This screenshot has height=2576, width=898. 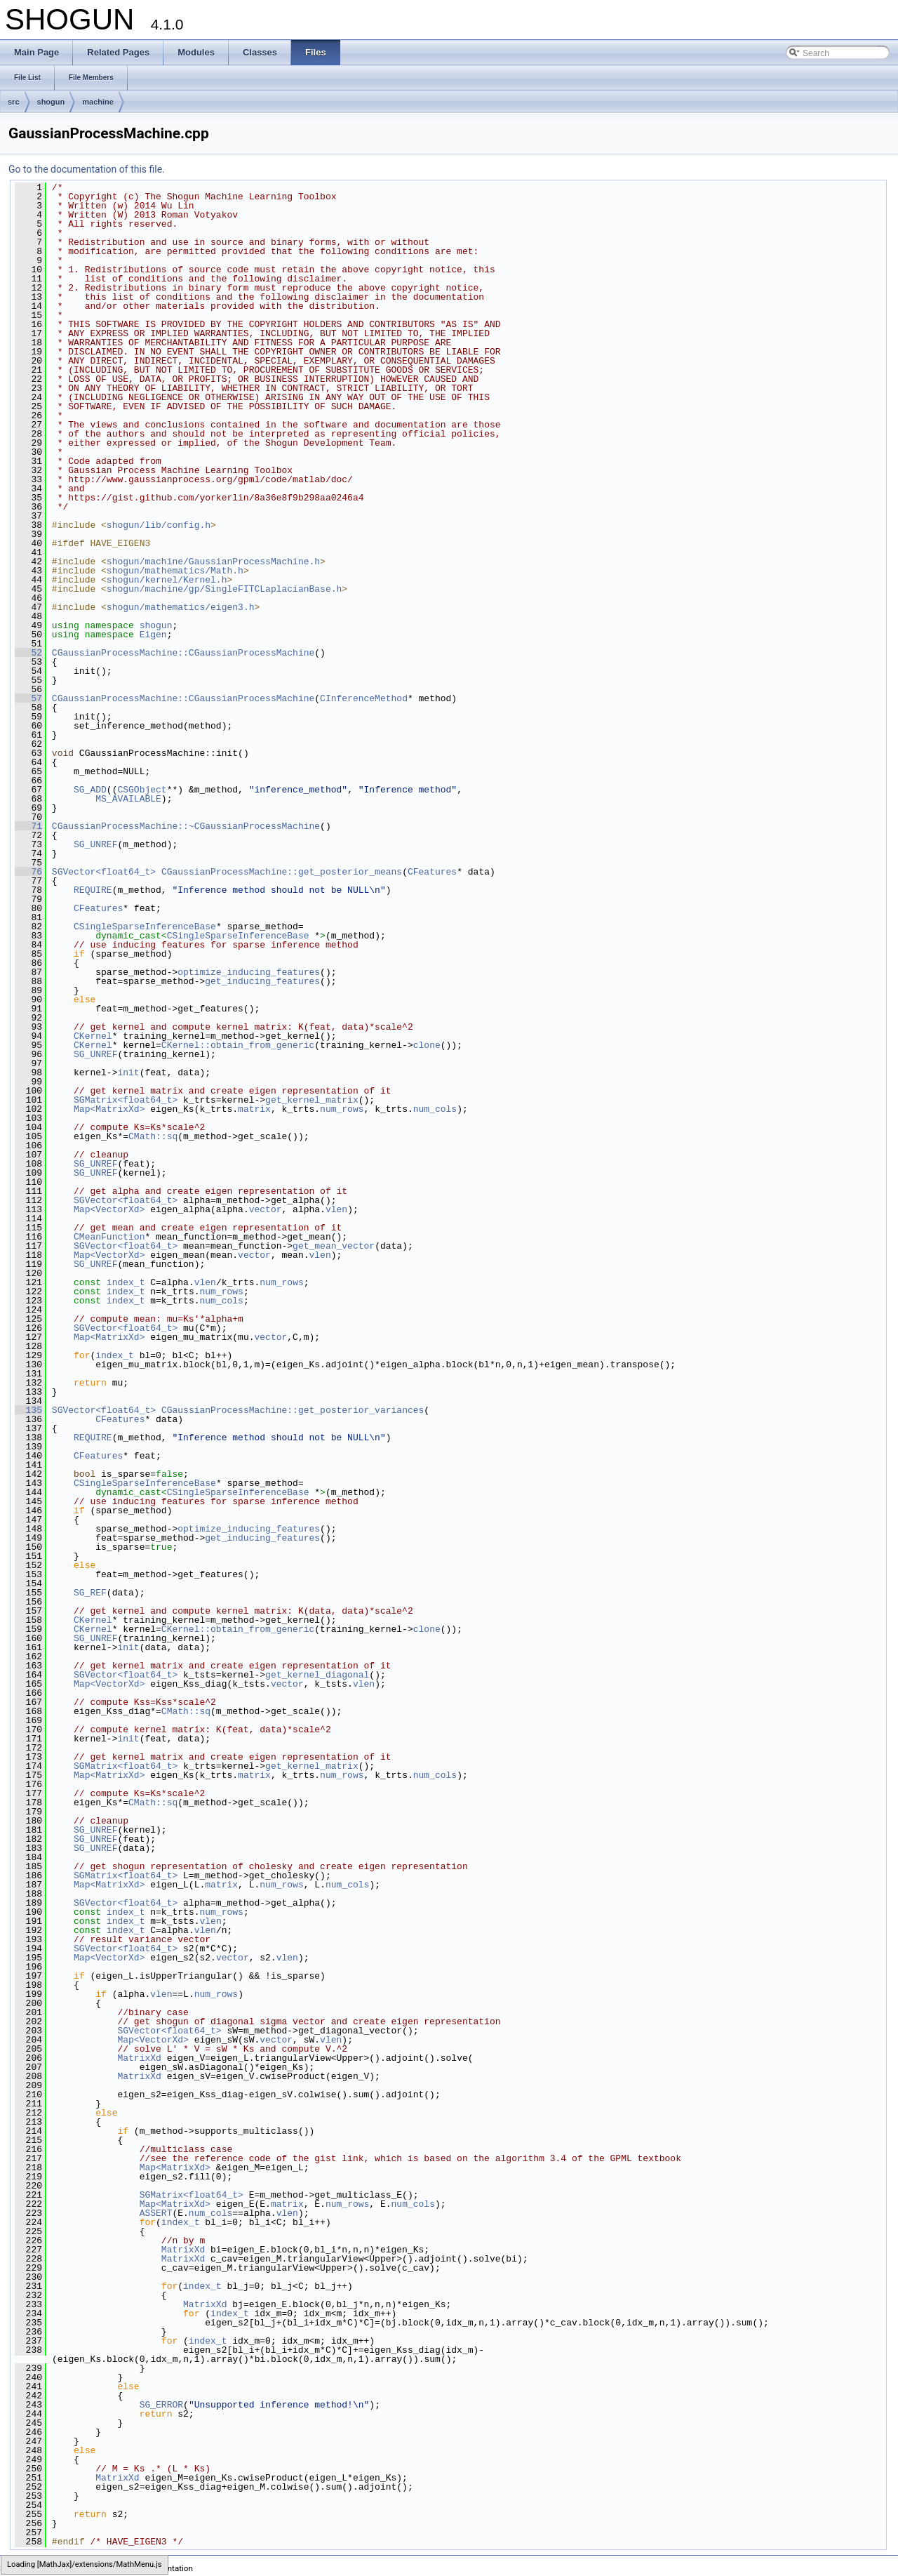 What do you see at coordinates (109, 1109) in the screenshot?
I see `Map<MatrixXd>` at bounding box center [109, 1109].